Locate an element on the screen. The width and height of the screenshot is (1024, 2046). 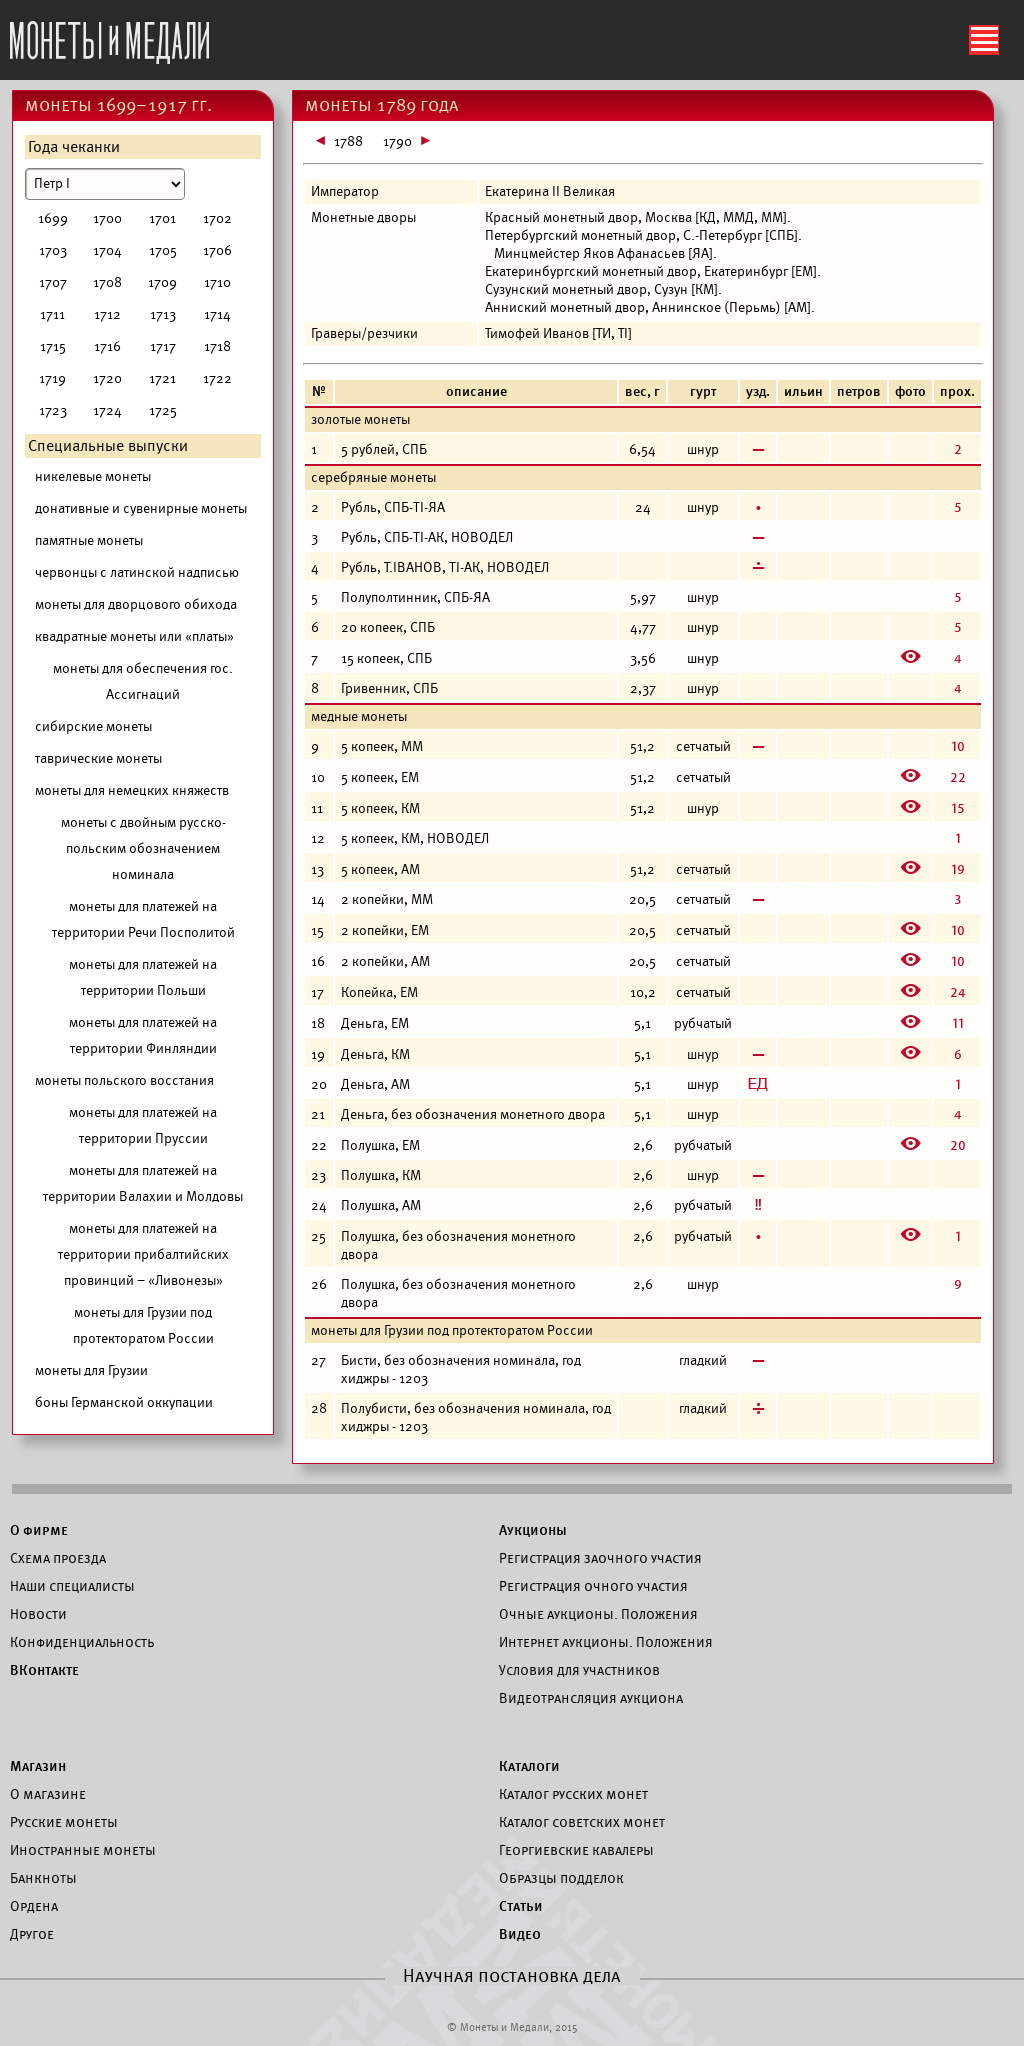
О магазине is located at coordinates (48, 1794).